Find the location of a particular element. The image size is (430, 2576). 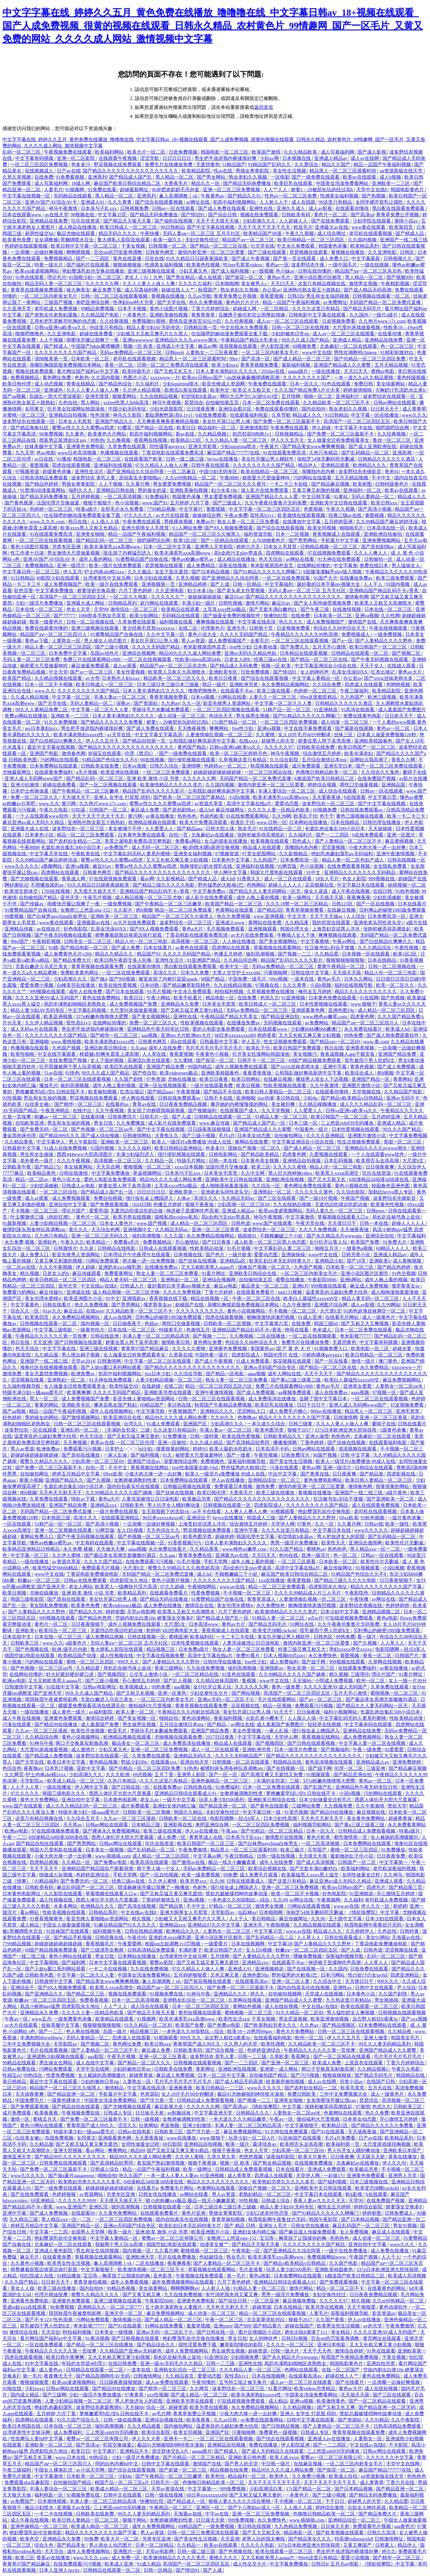

美国一区二区三区 is located at coordinates (403, 1141).